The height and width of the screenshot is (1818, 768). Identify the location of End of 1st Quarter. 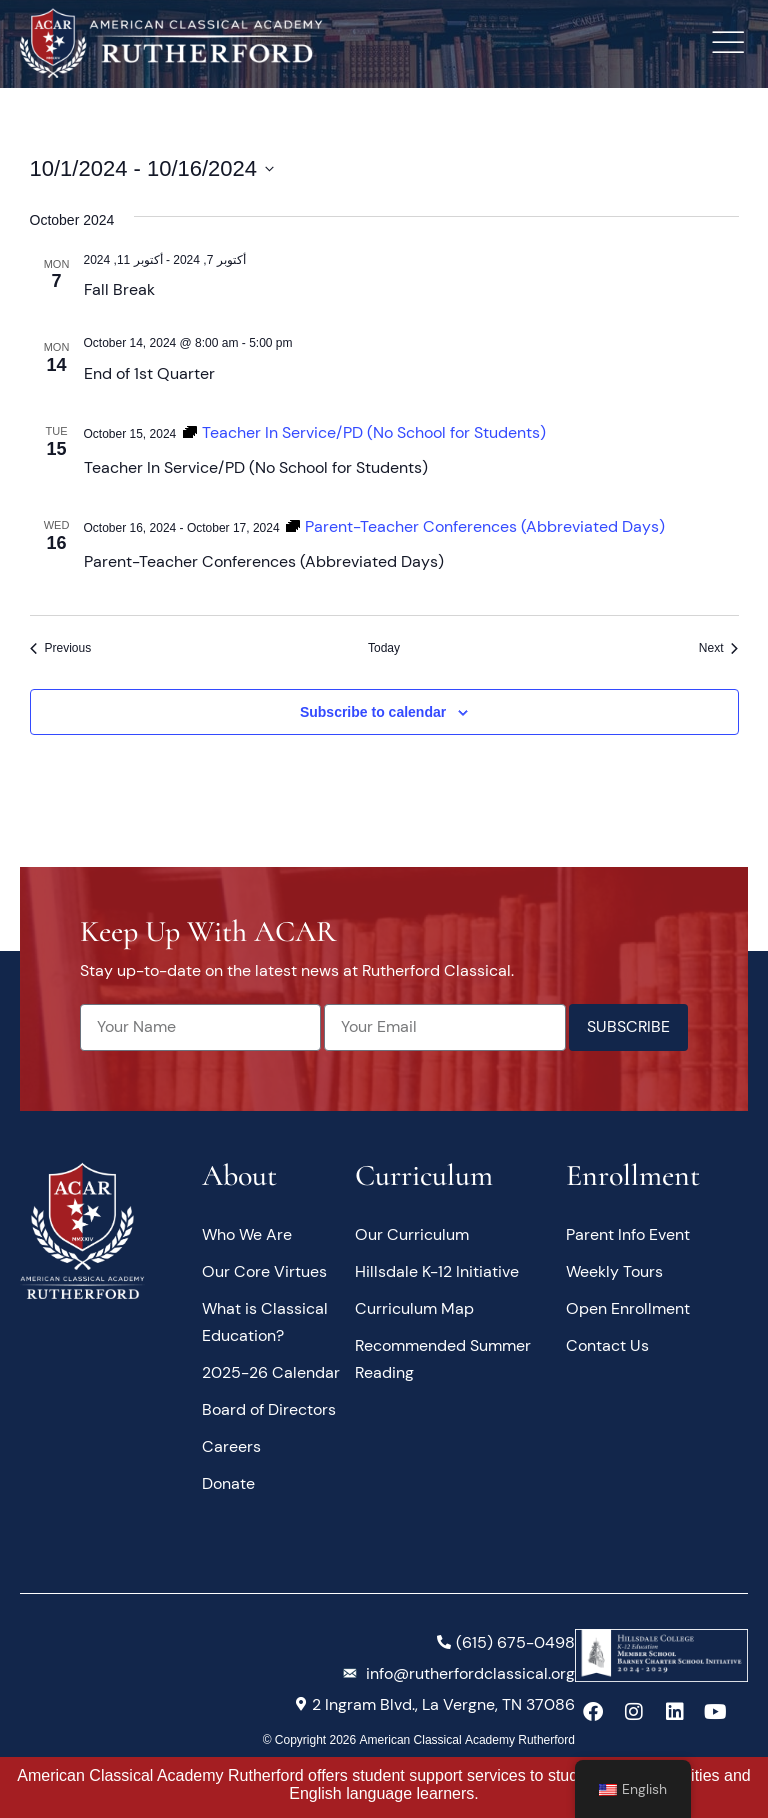
(149, 373).